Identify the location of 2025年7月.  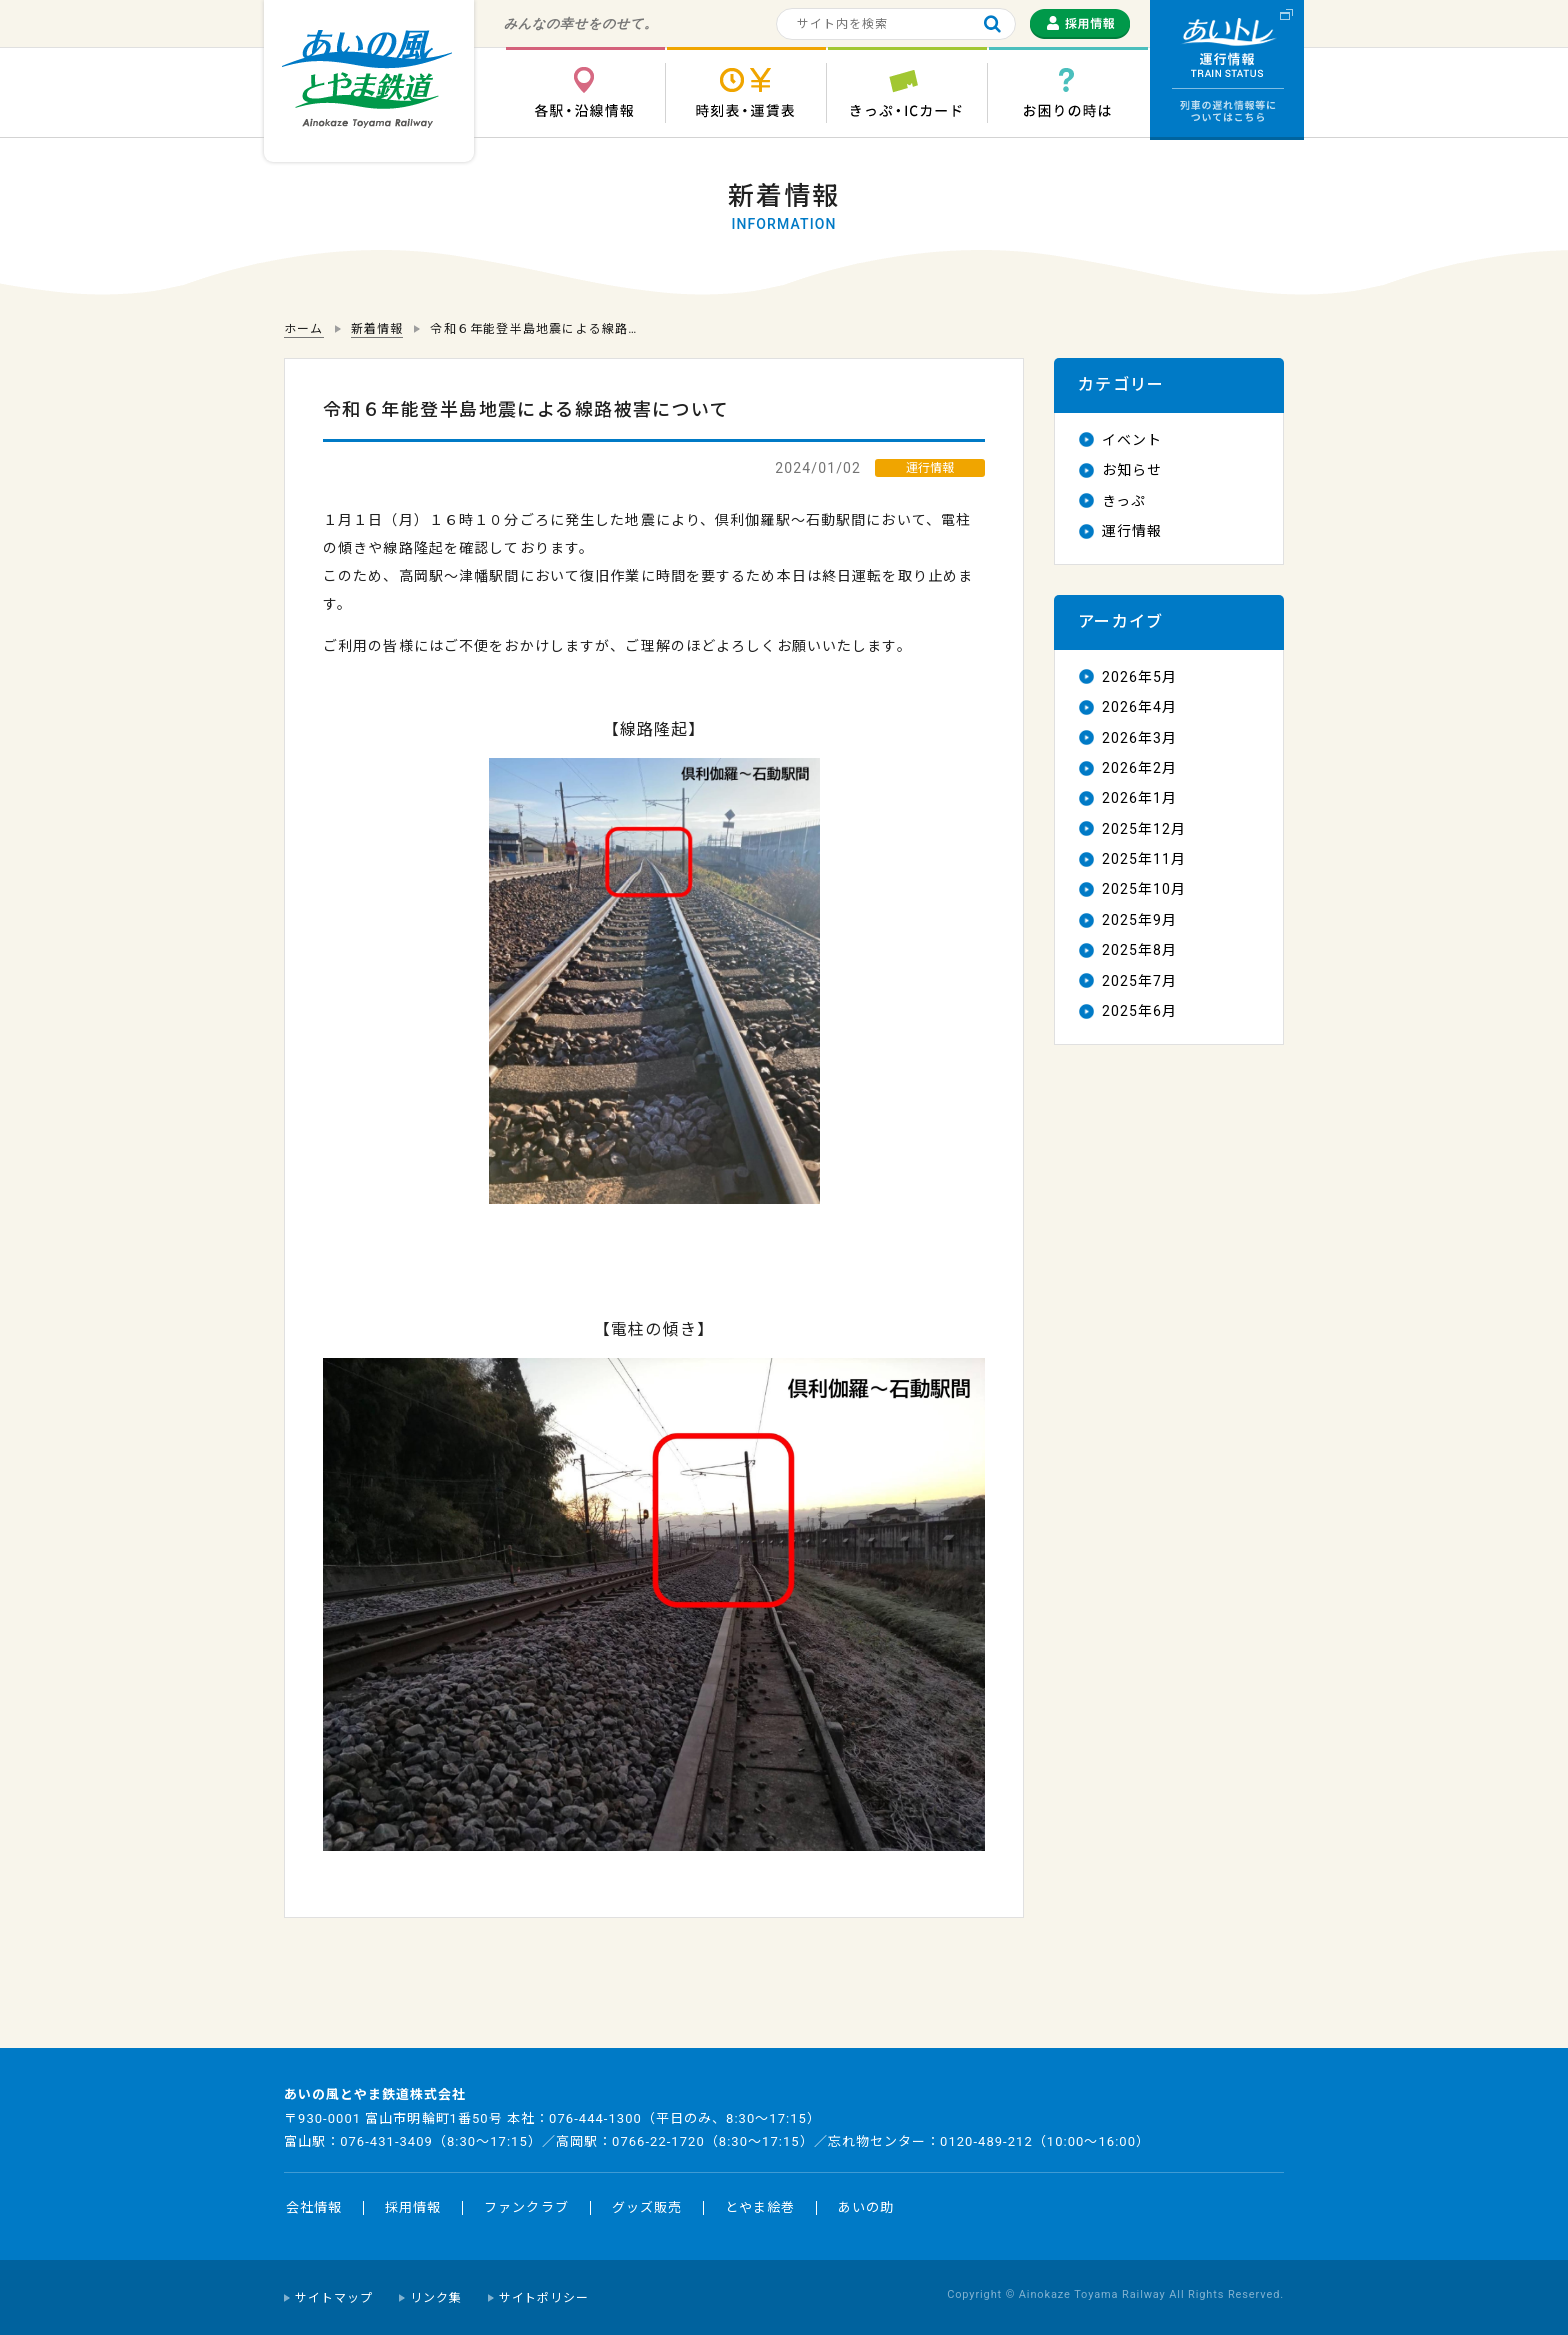
(1139, 981).